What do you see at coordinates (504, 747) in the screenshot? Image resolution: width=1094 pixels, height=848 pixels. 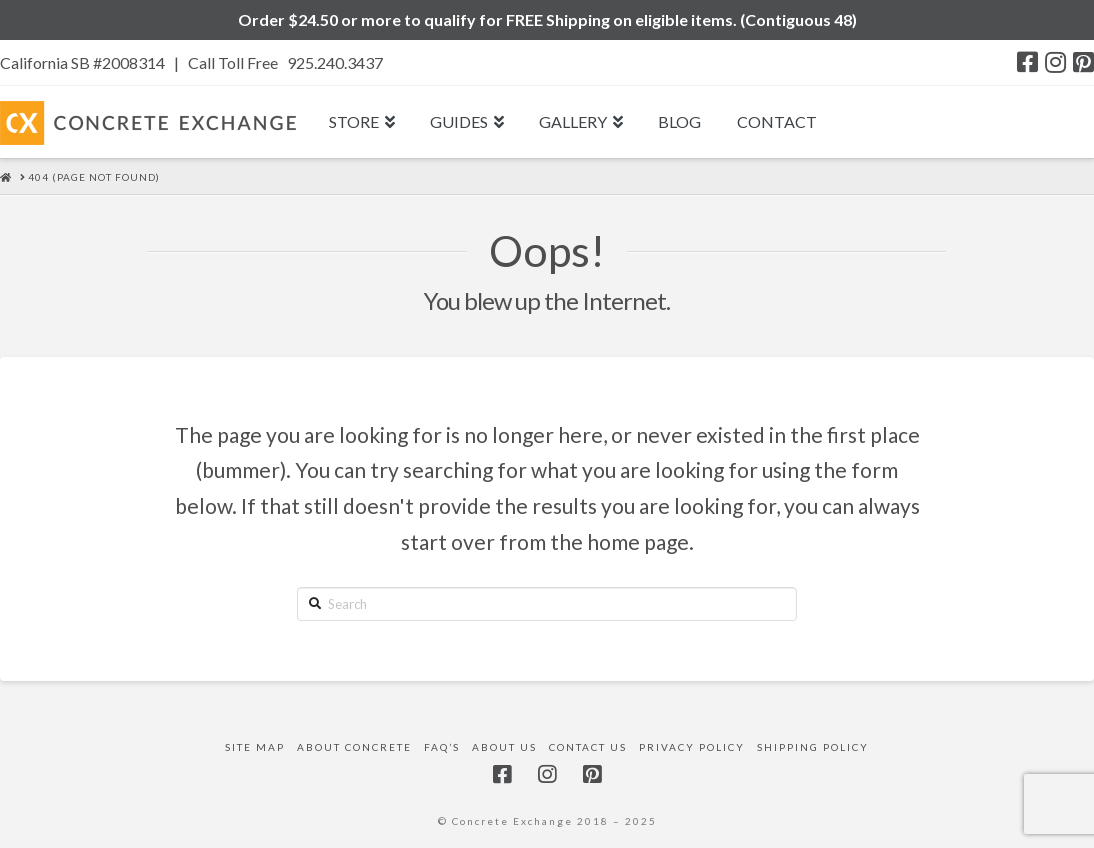 I see `About Us` at bounding box center [504, 747].